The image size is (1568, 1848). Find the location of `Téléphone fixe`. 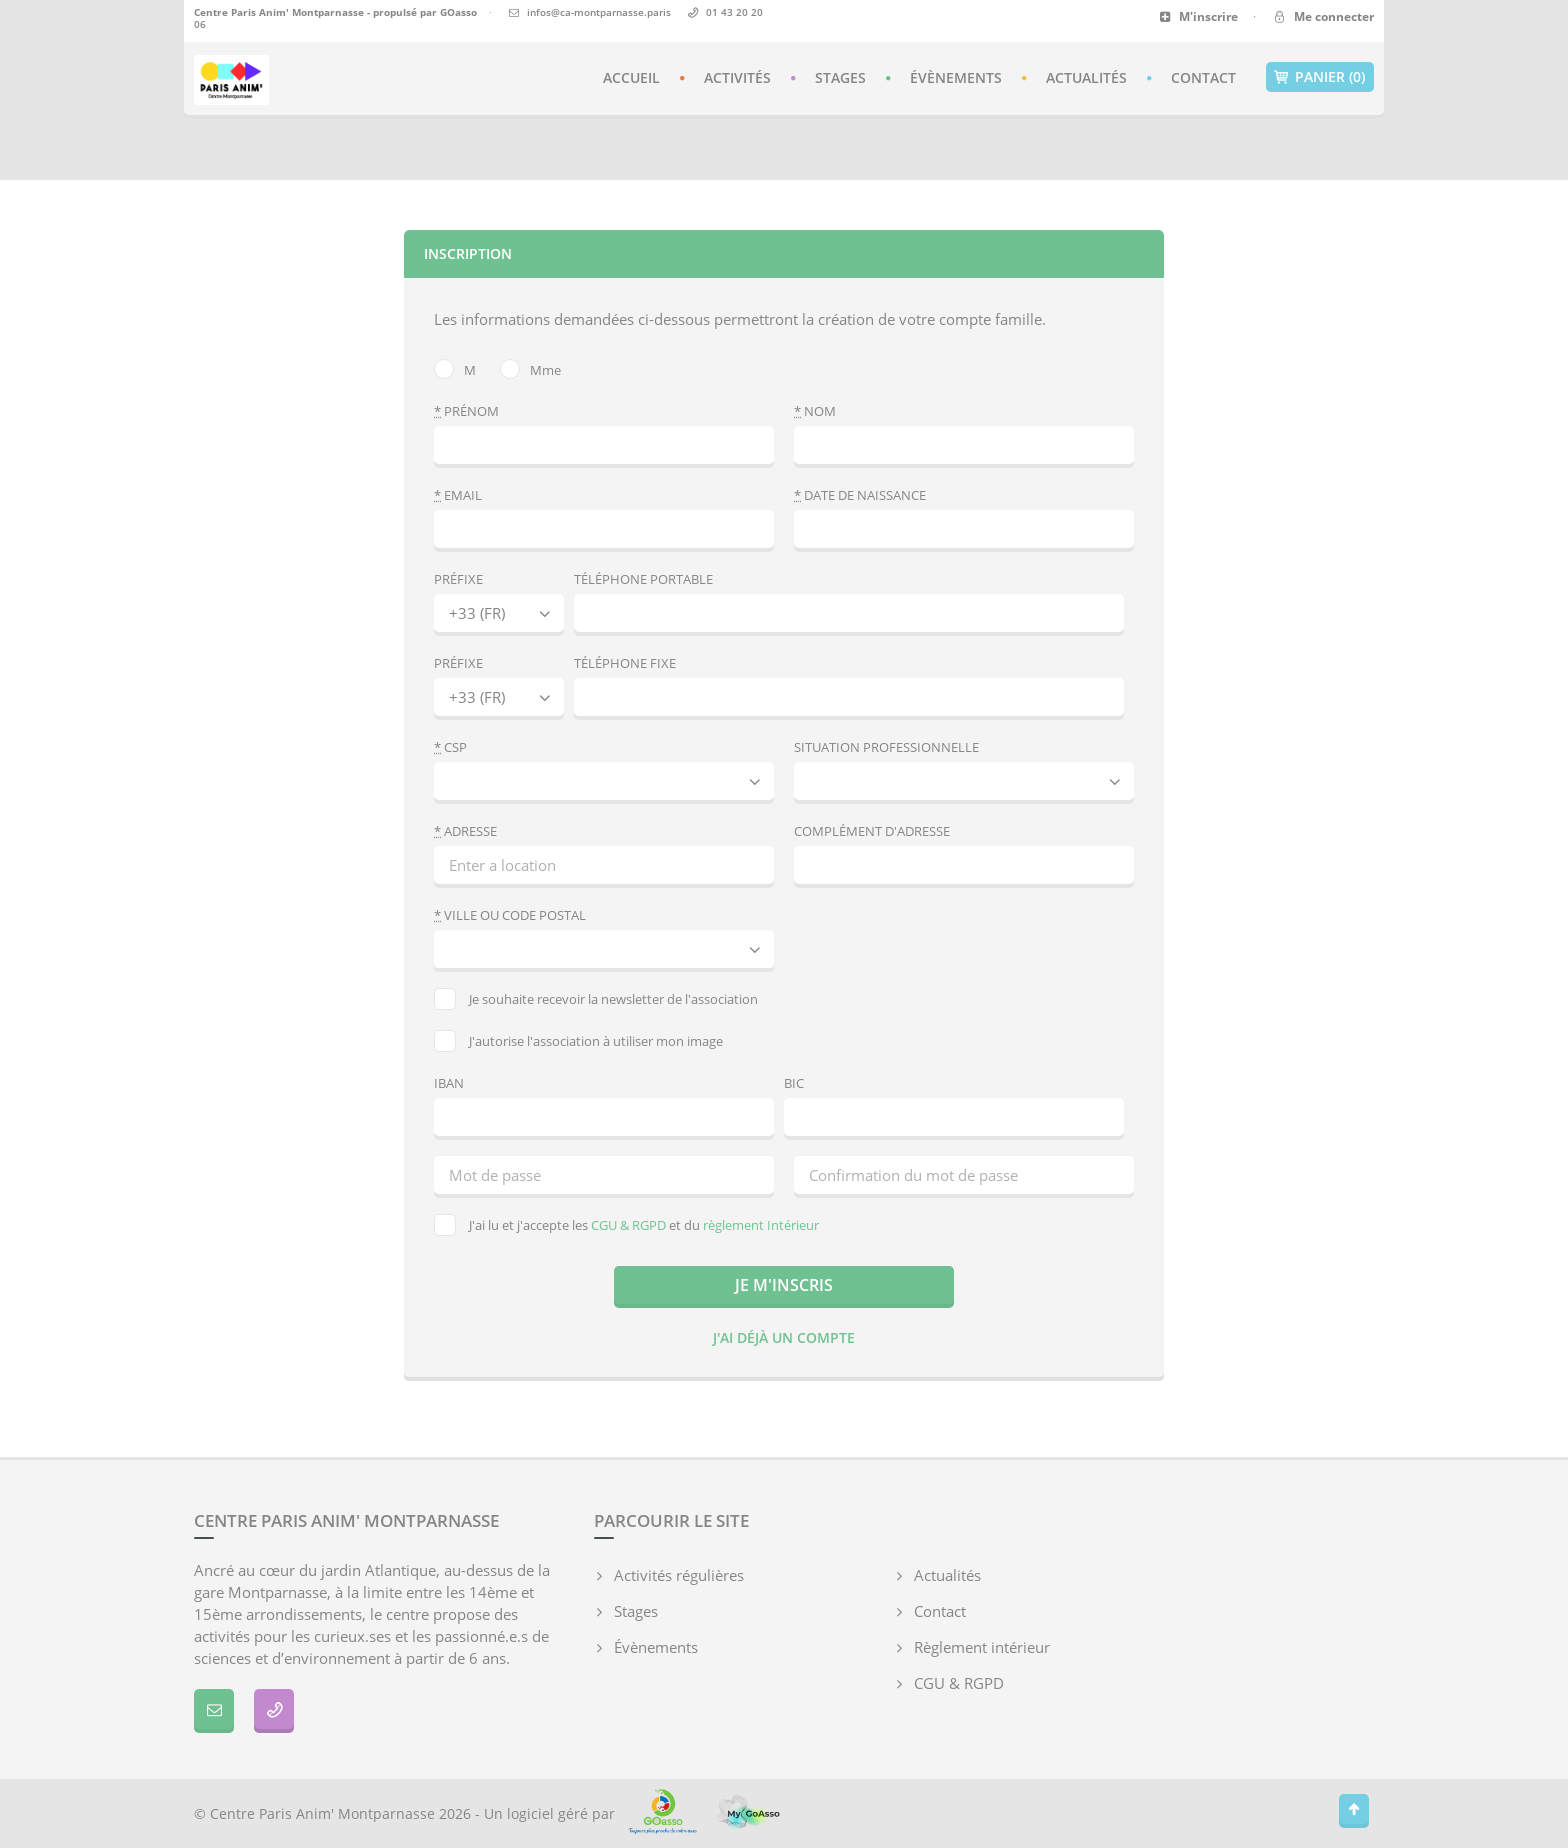

Téléphone fixe is located at coordinates (625, 663).